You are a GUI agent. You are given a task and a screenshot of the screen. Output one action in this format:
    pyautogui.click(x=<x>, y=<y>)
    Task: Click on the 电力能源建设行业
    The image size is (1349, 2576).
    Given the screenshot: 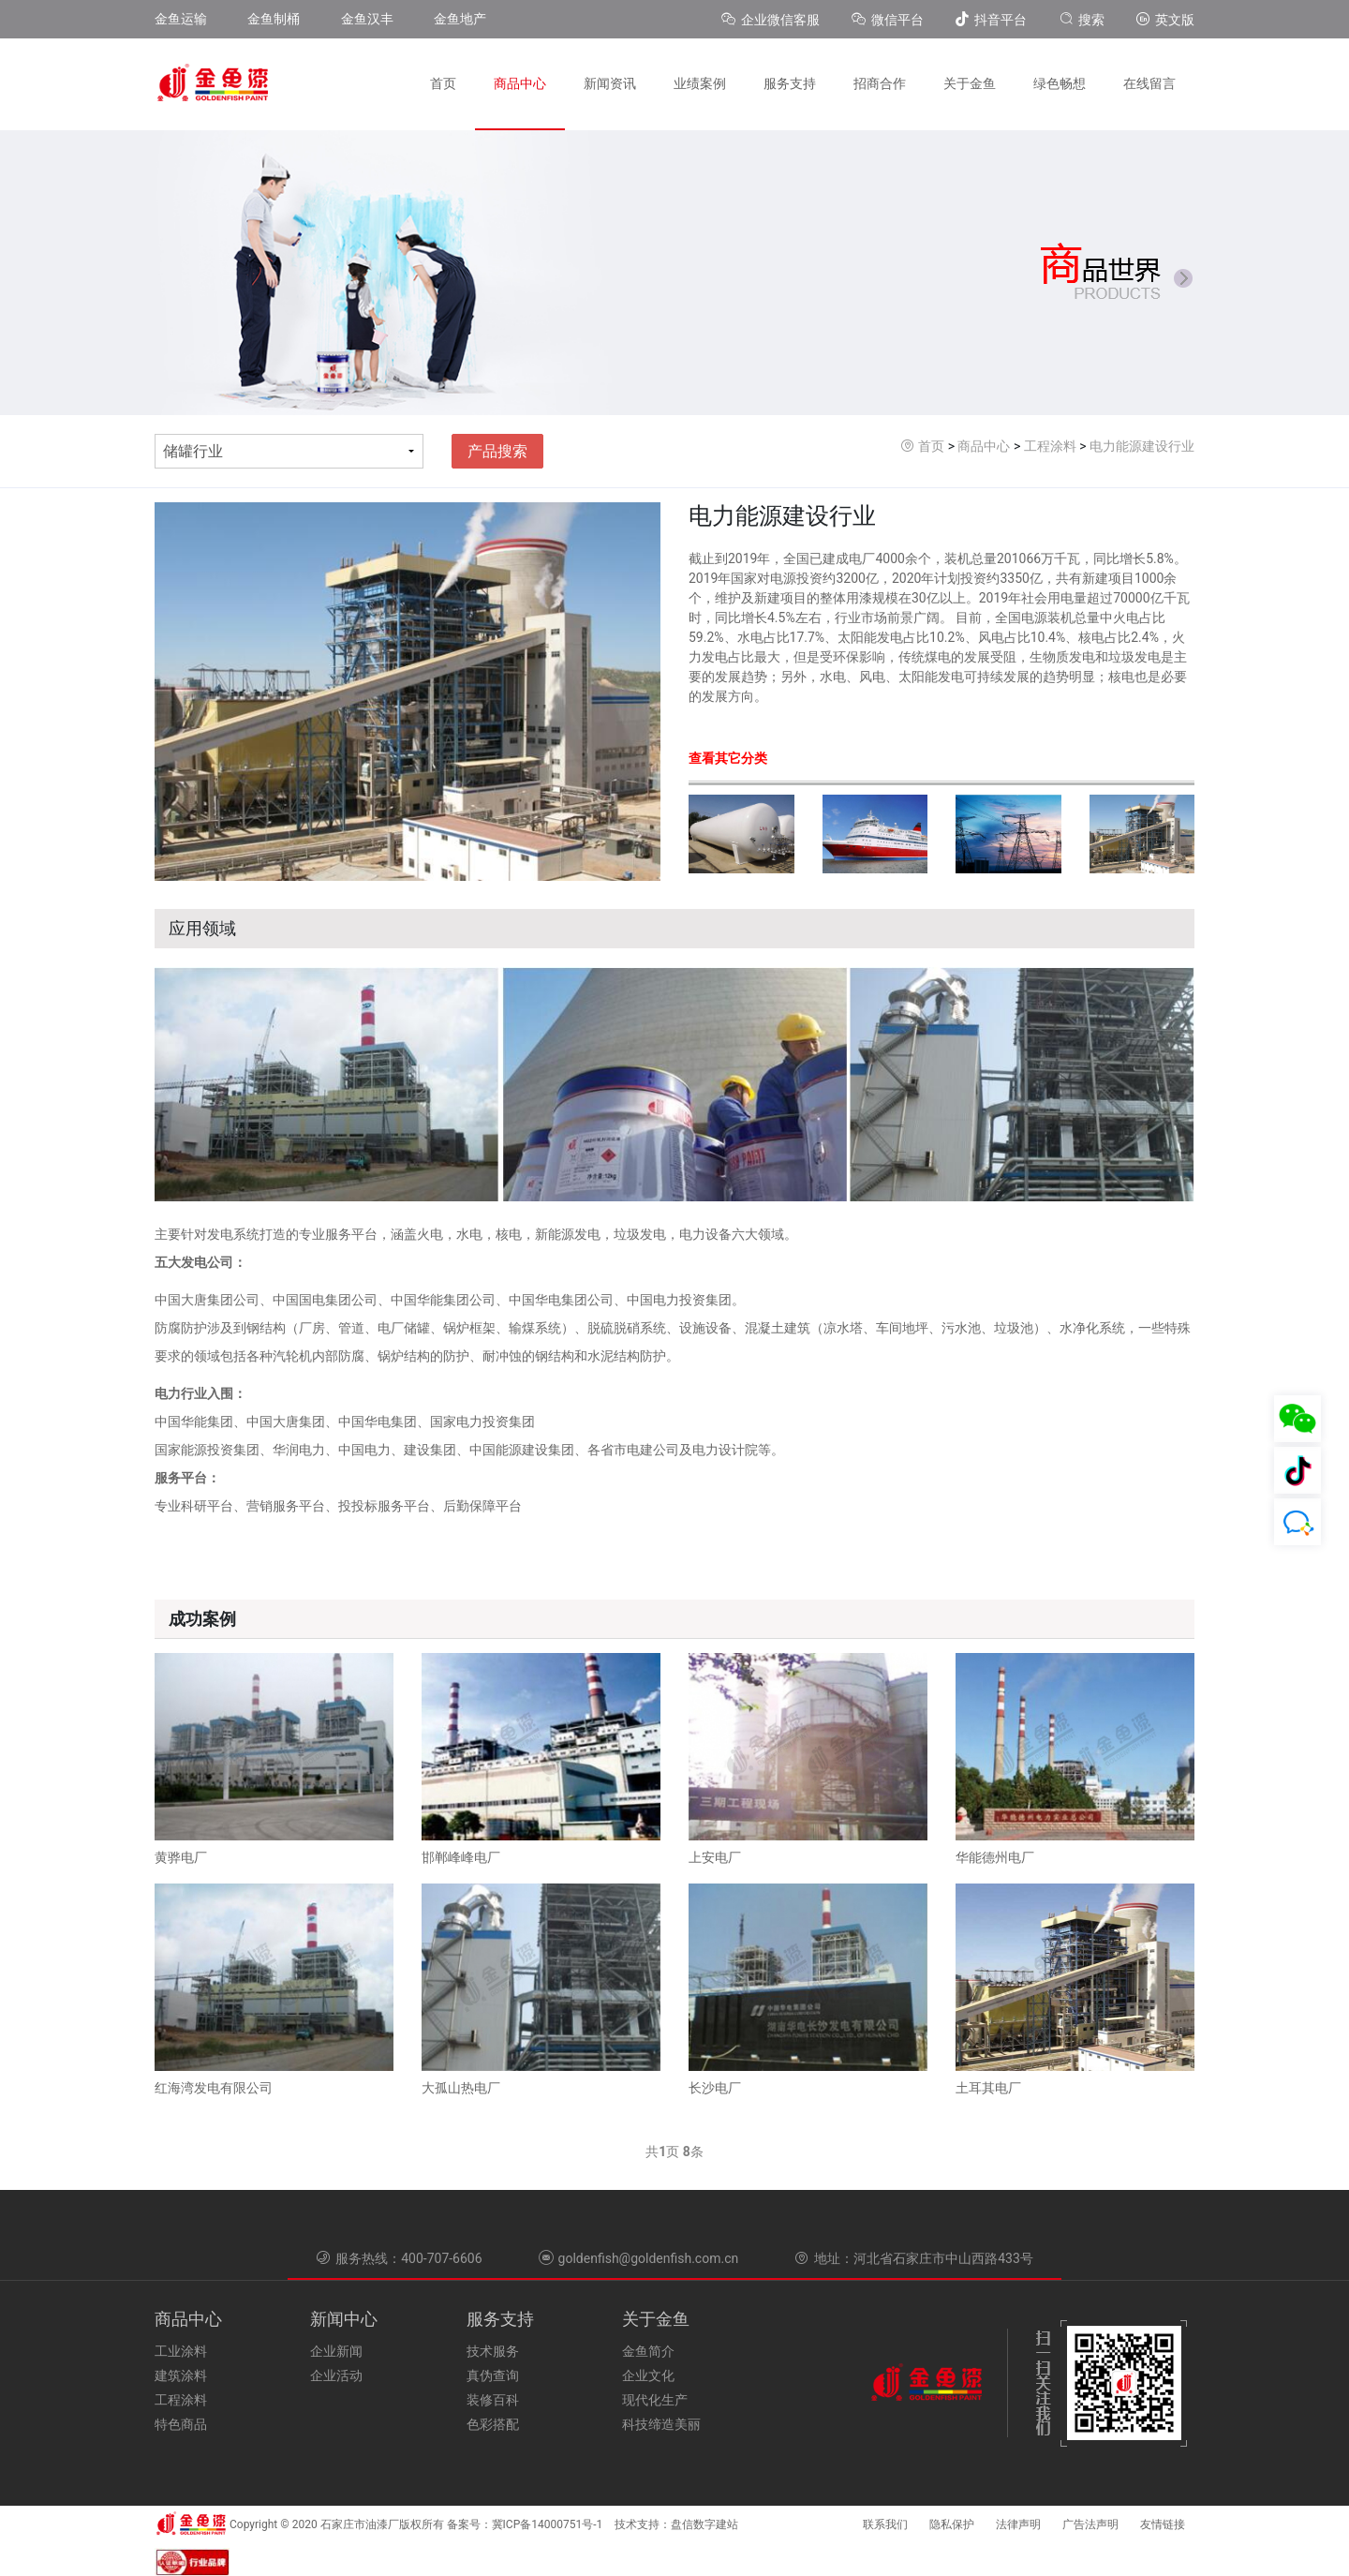 What is the action you would take?
    pyautogui.click(x=1142, y=446)
    